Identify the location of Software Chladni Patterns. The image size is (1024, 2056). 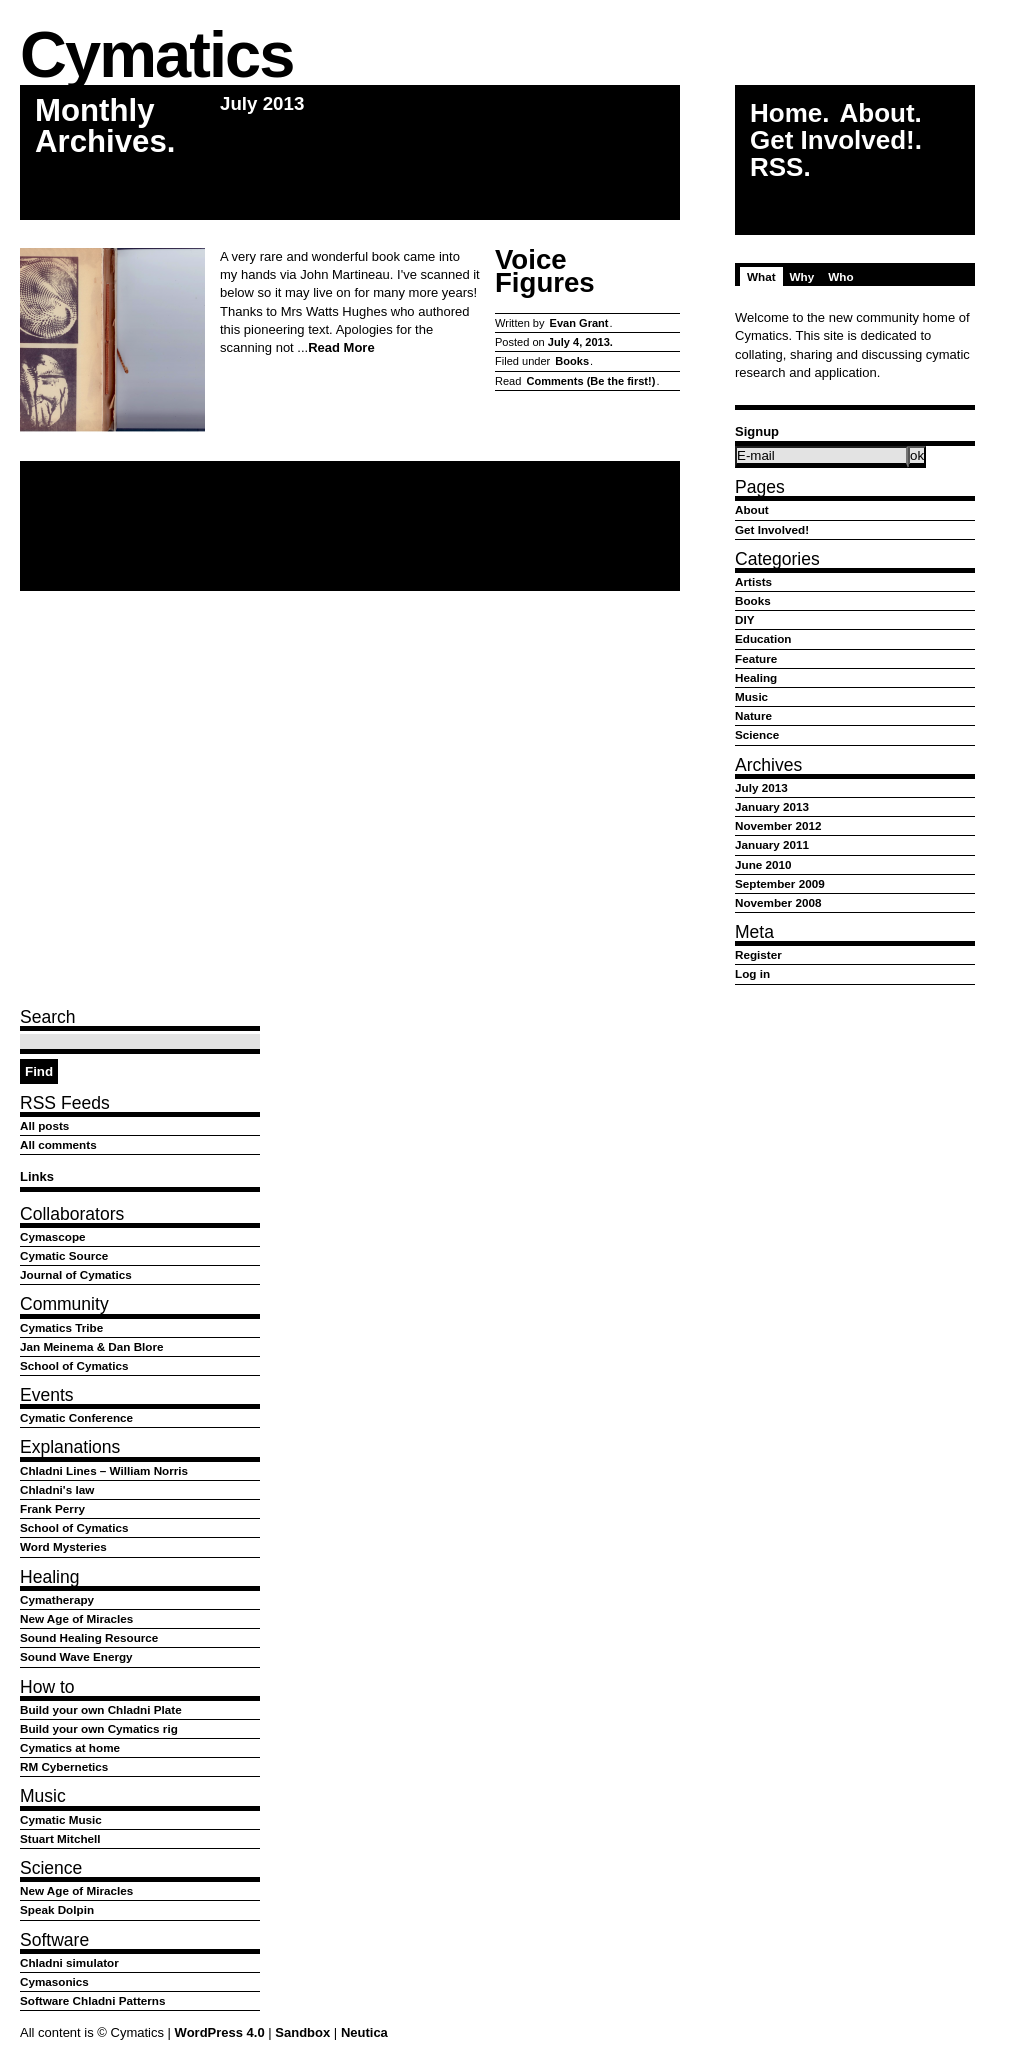
(92, 2000).